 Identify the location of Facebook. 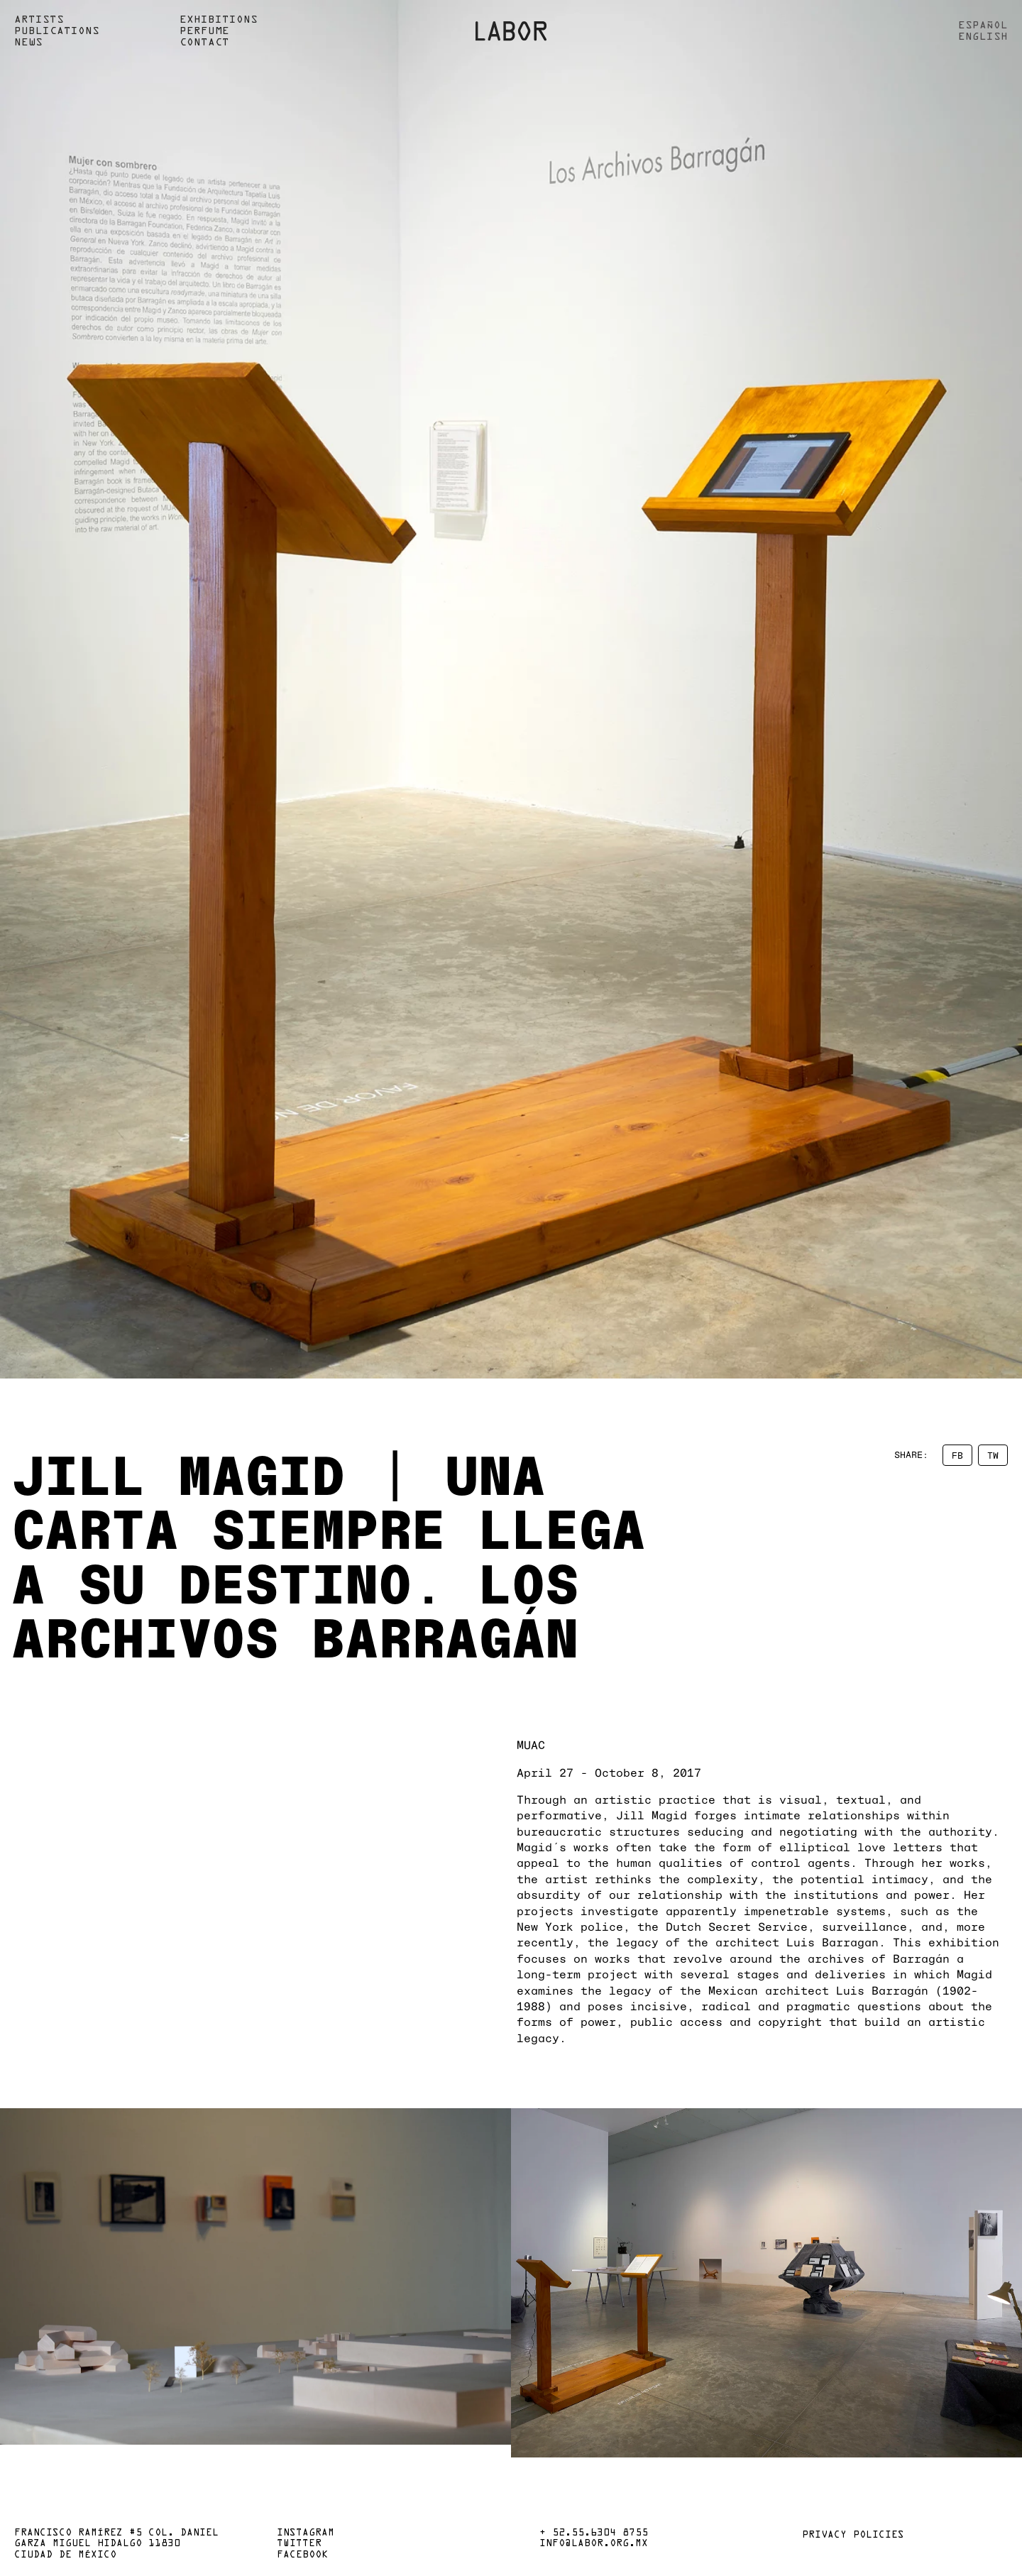
(302, 2555).